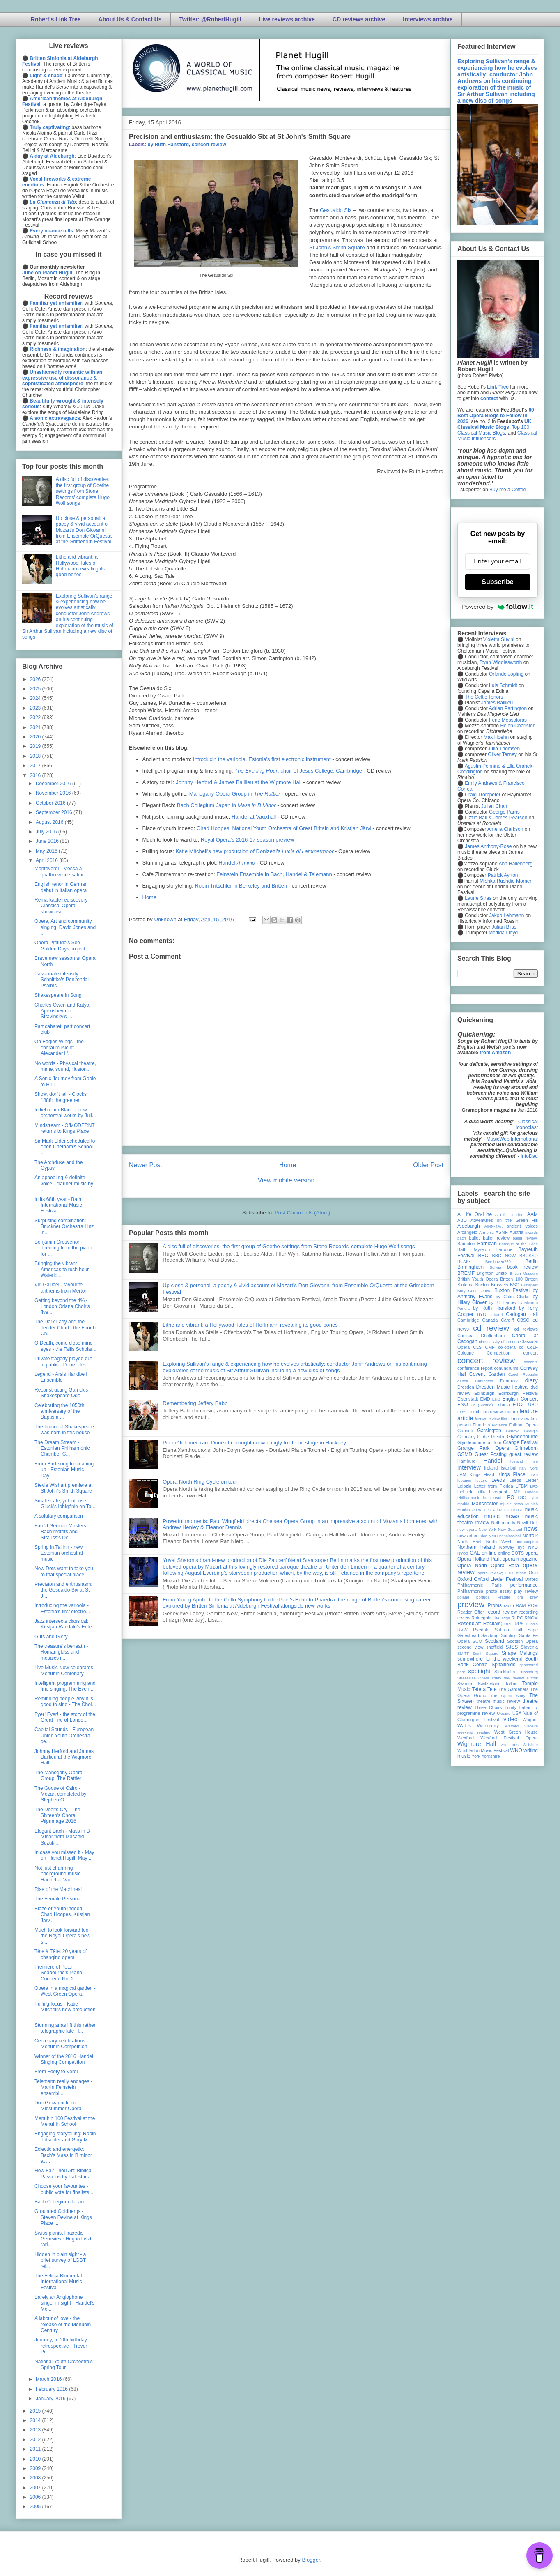 The height and width of the screenshot is (2576, 560). Describe the element at coordinates (59, 1874) in the screenshot. I see `Not just charming background music - Handel at Vau...` at that location.